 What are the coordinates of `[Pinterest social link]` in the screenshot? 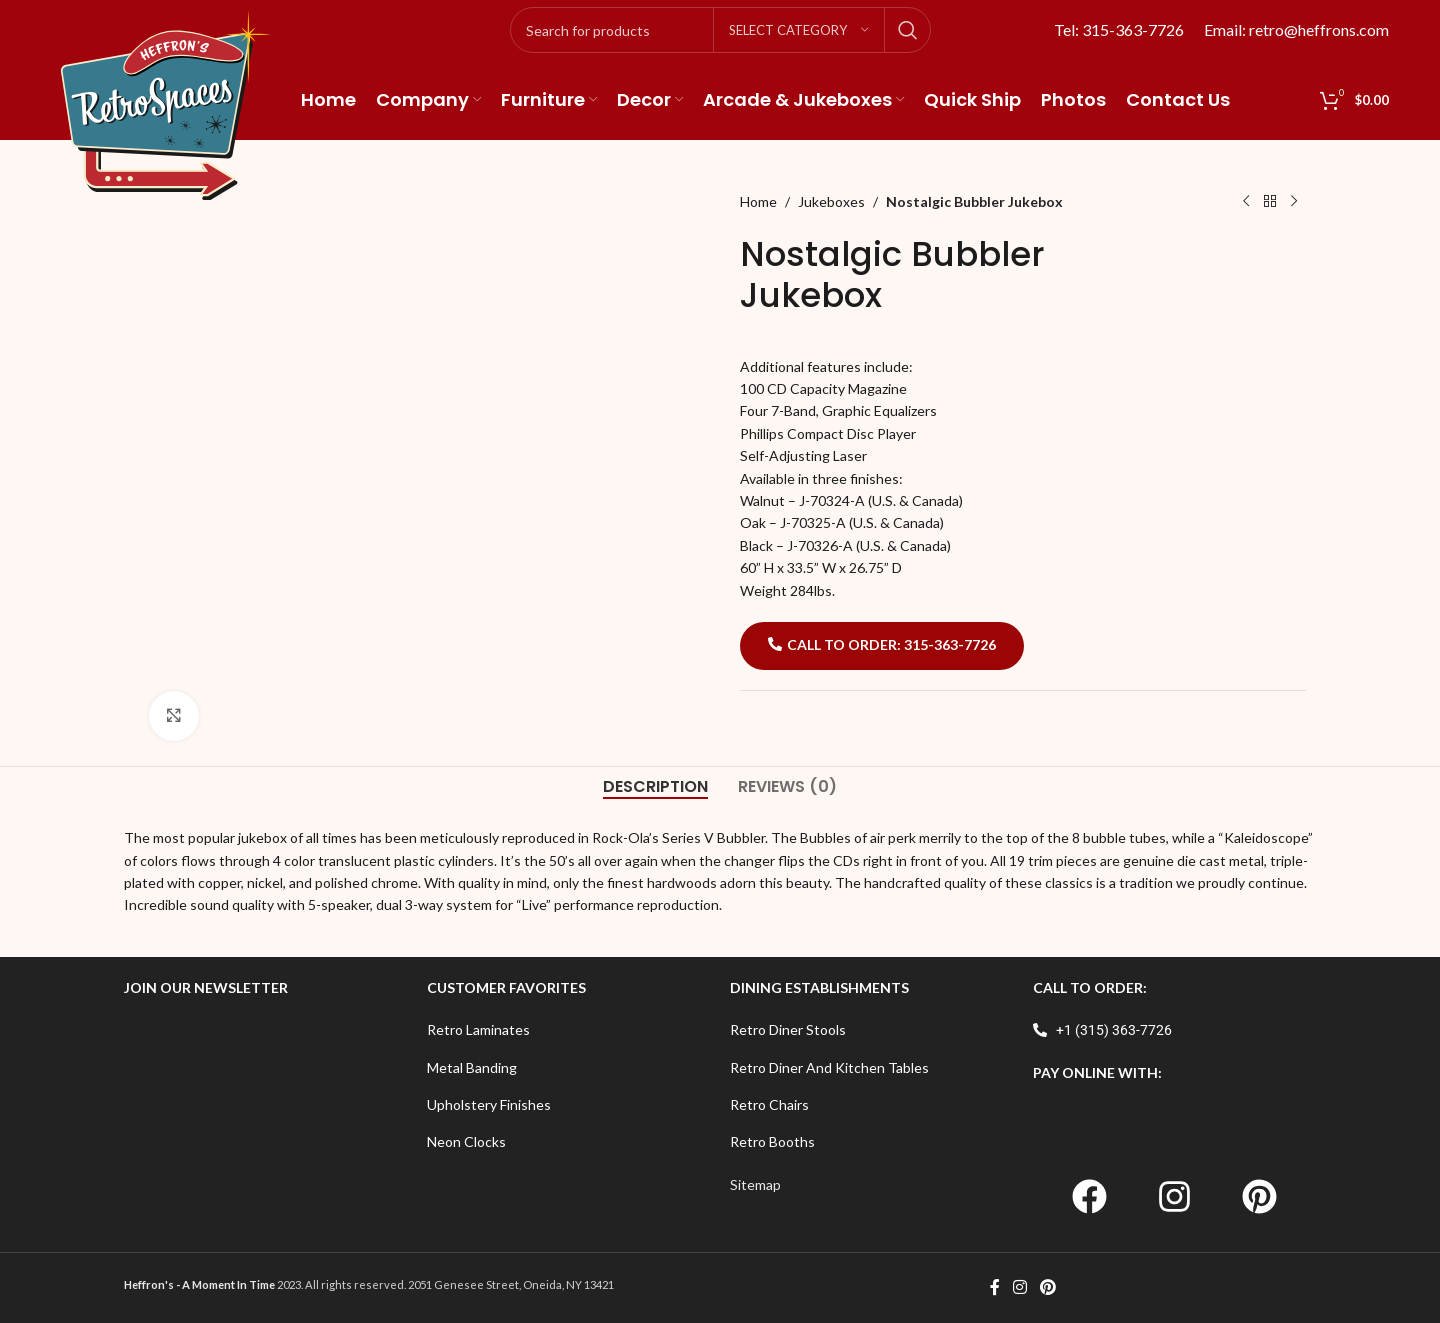 It's located at (1048, 1288).